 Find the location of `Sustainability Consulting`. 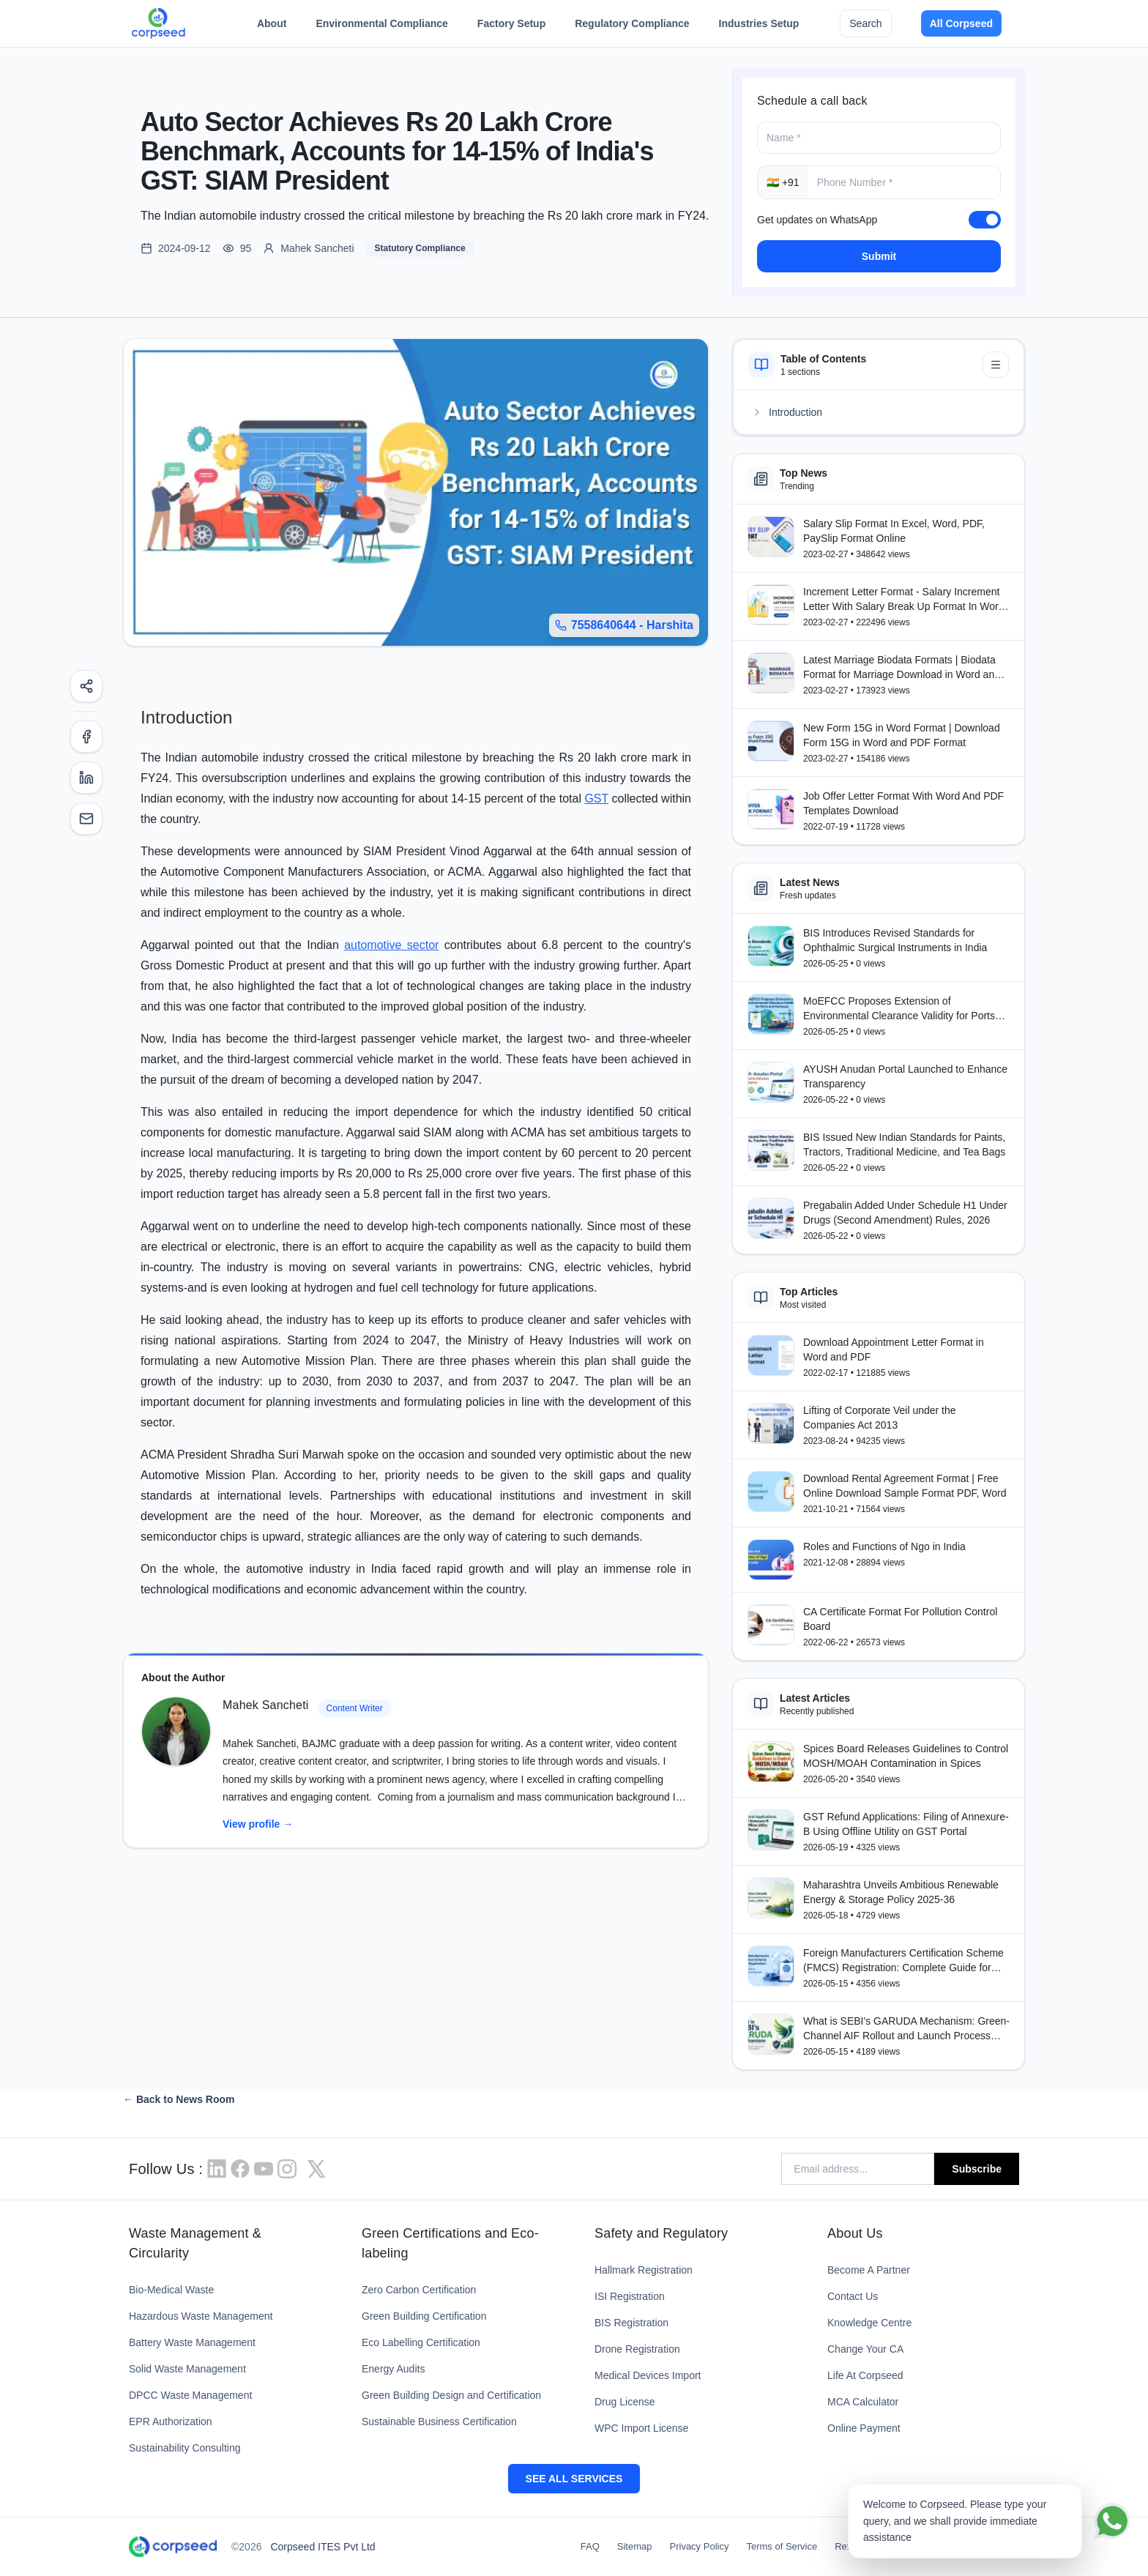

Sustainability Consulting is located at coordinates (185, 2448).